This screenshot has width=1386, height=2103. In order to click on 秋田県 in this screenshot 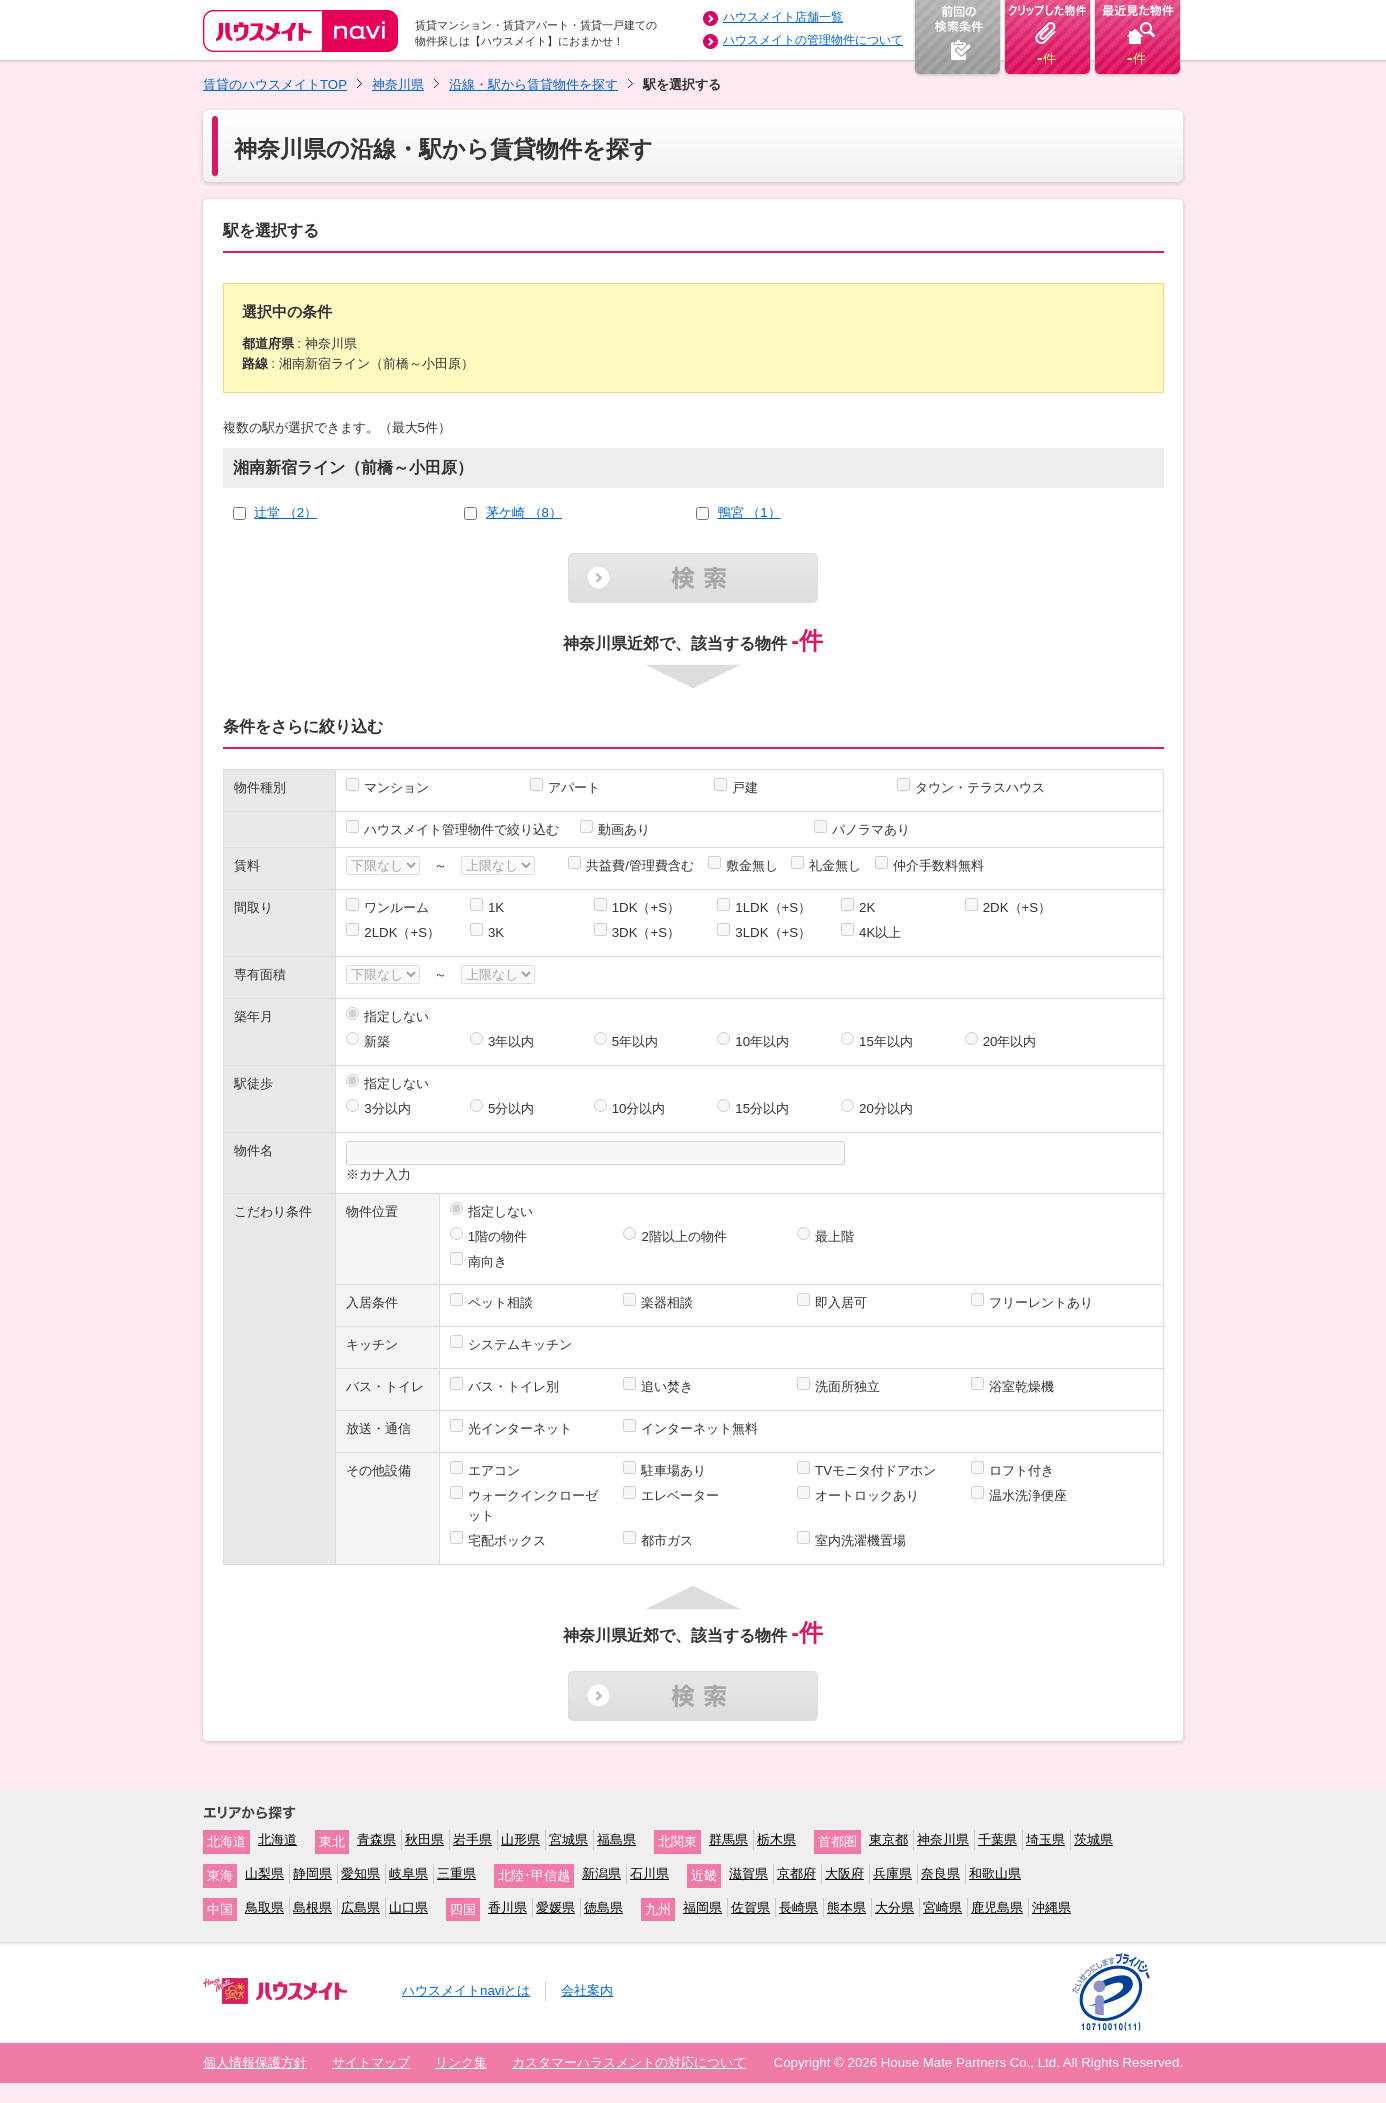, I will do `click(424, 1839)`.